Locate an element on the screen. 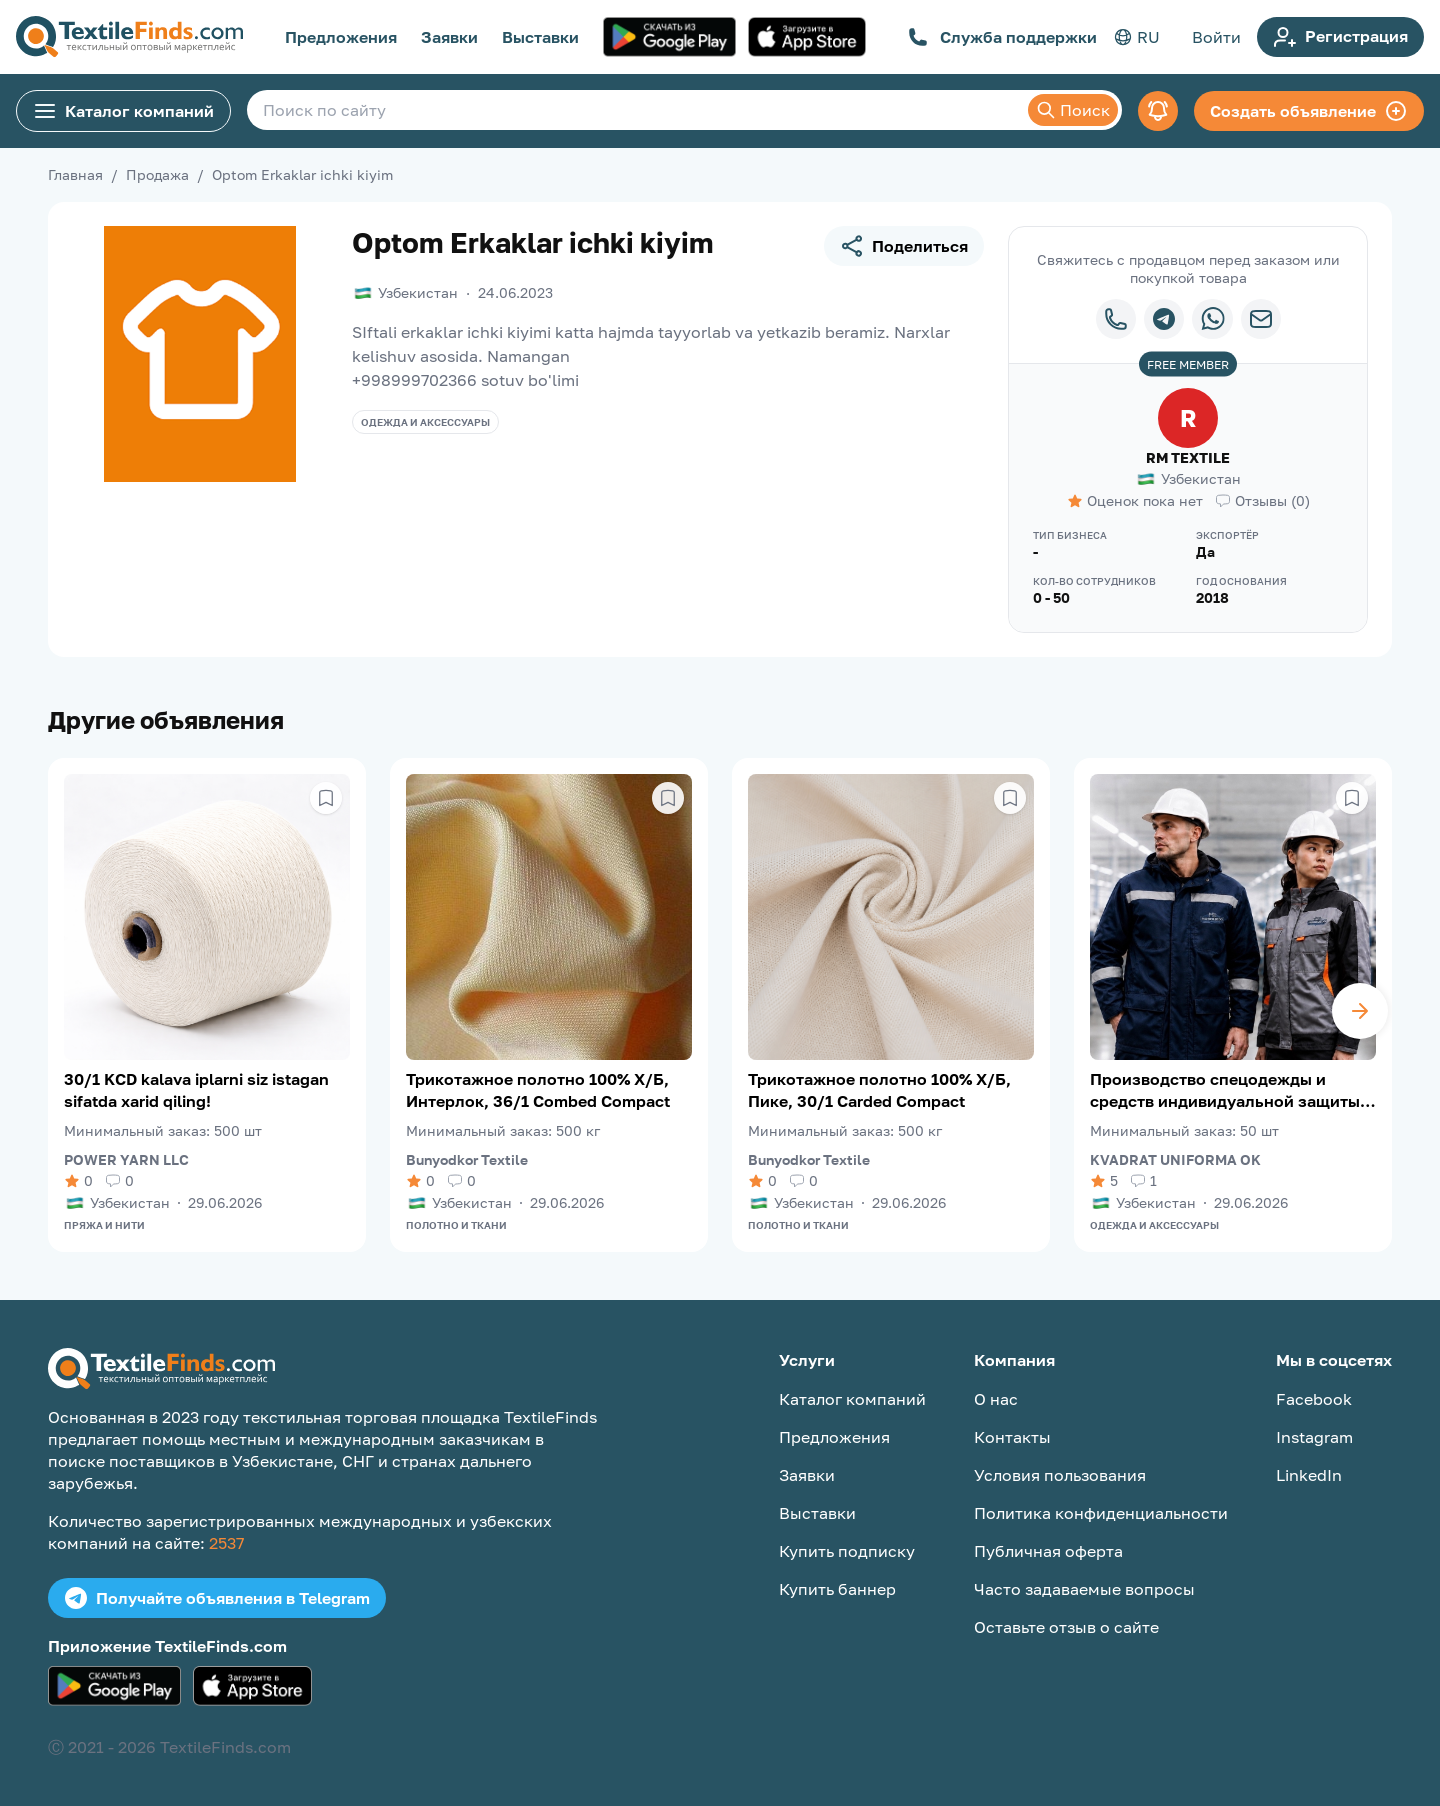  Часто задаваемые вопросы is located at coordinates (1084, 1589).